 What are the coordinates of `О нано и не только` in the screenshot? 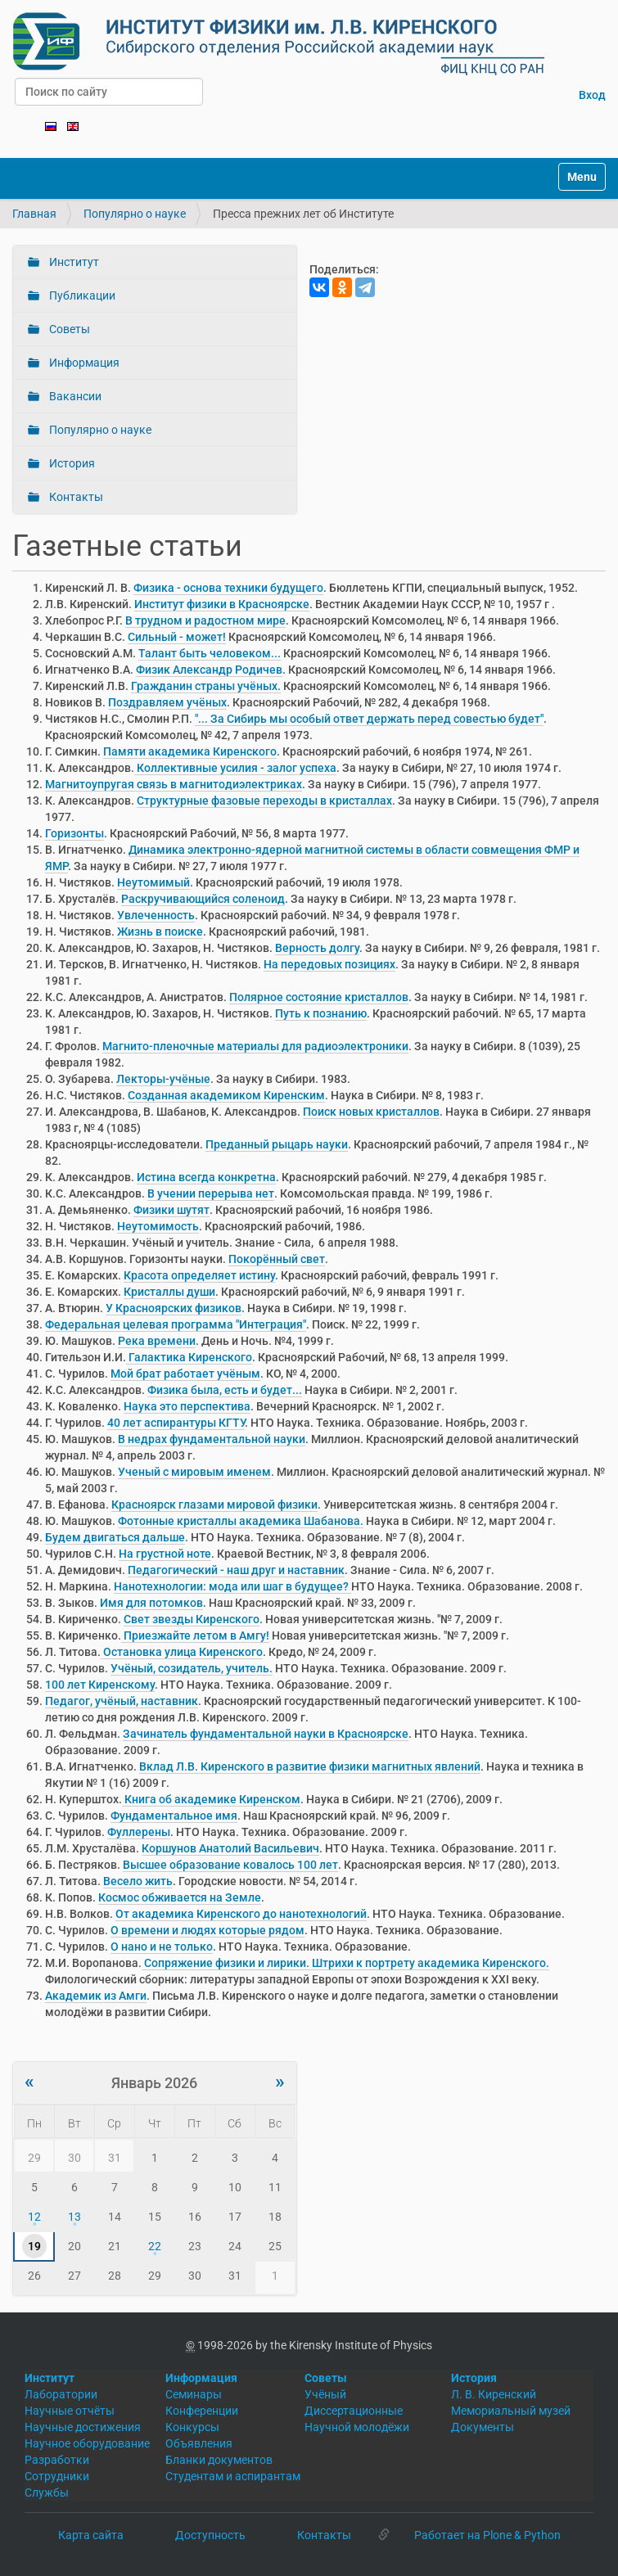 It's located at (162, 1946).